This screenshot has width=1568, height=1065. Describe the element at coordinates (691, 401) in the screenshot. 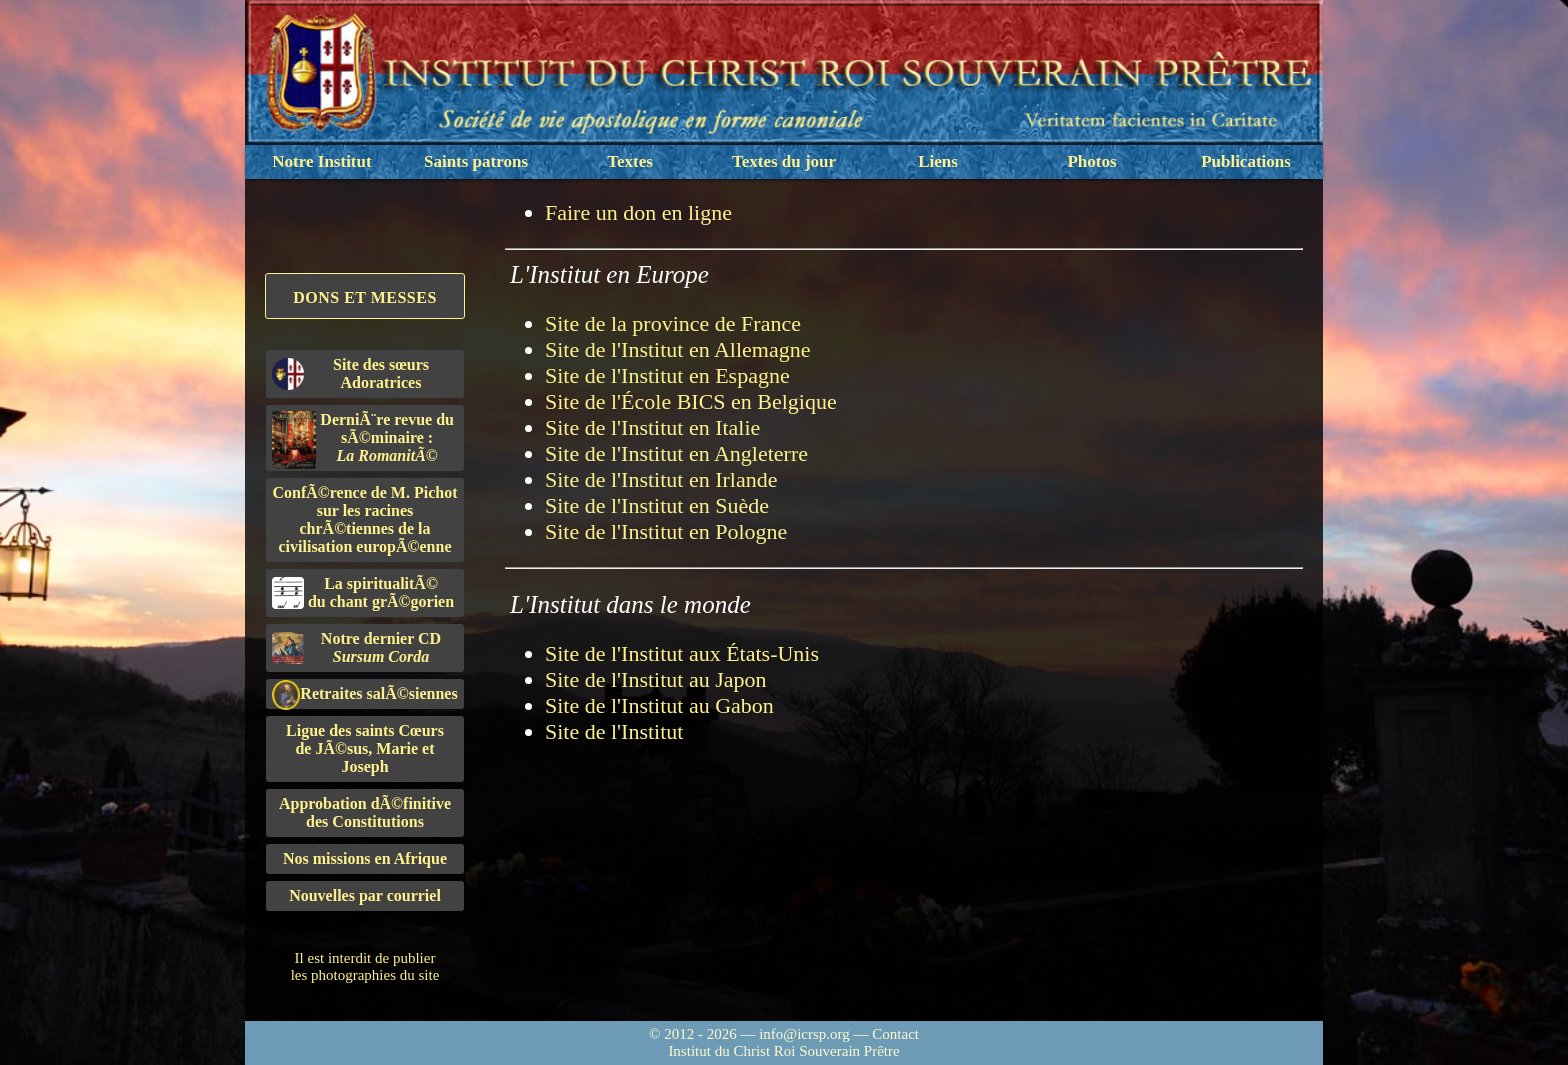

I see `Site de l'École BICS en Belgique` at that location.